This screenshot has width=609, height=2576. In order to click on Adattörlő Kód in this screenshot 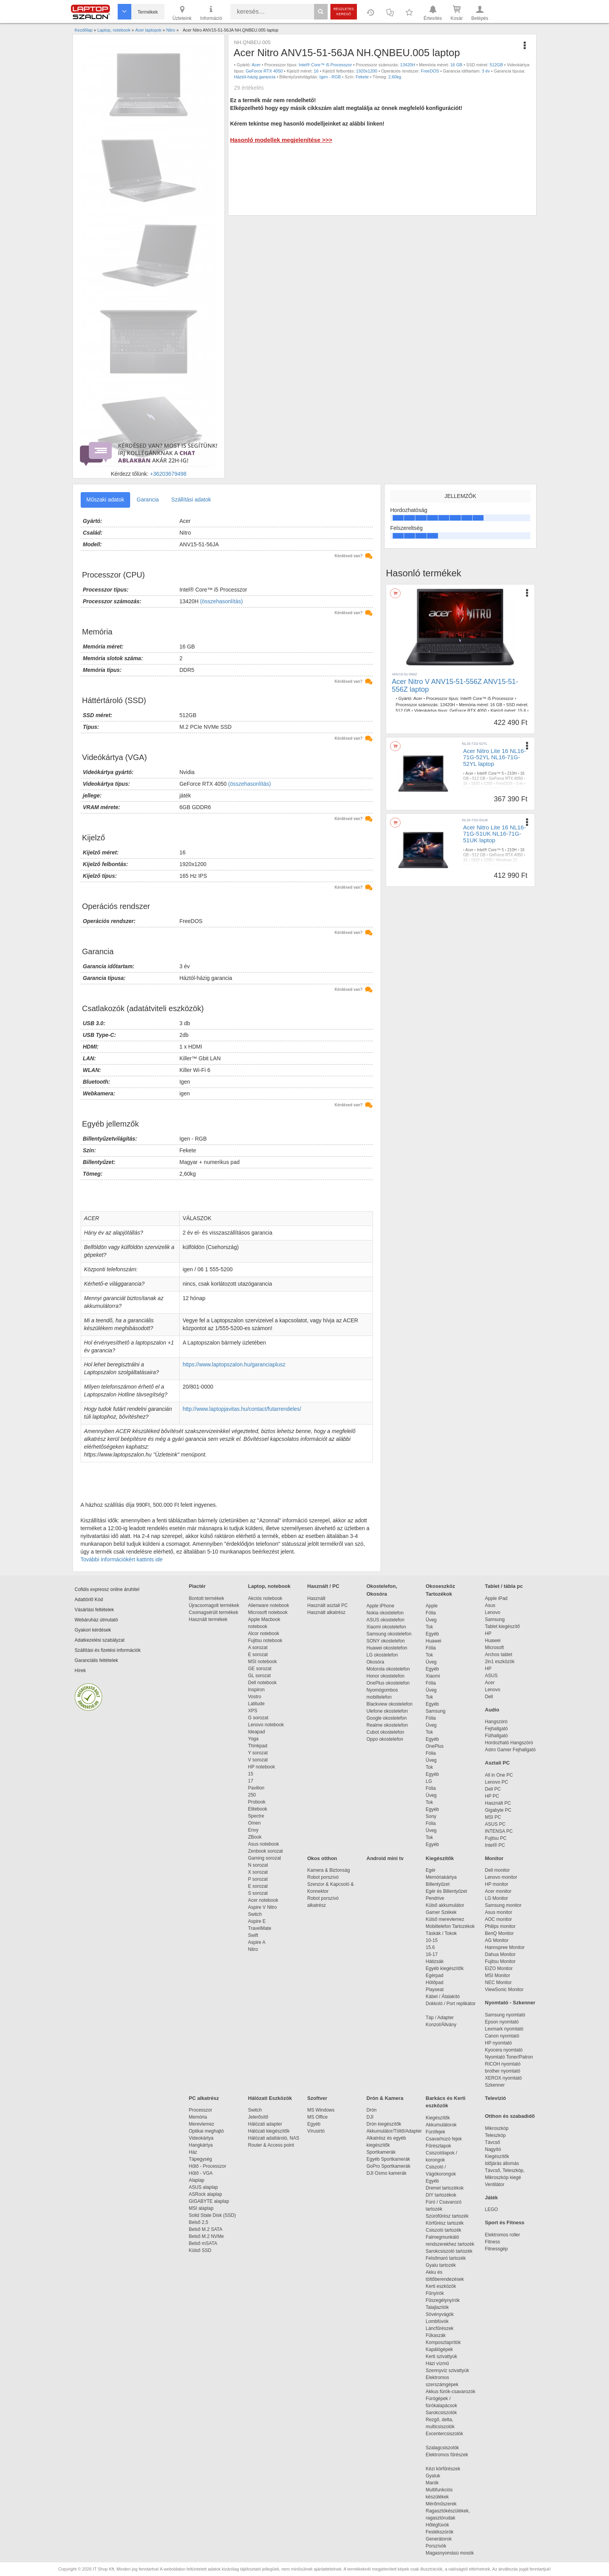, I will do `click(89, 1599)`.